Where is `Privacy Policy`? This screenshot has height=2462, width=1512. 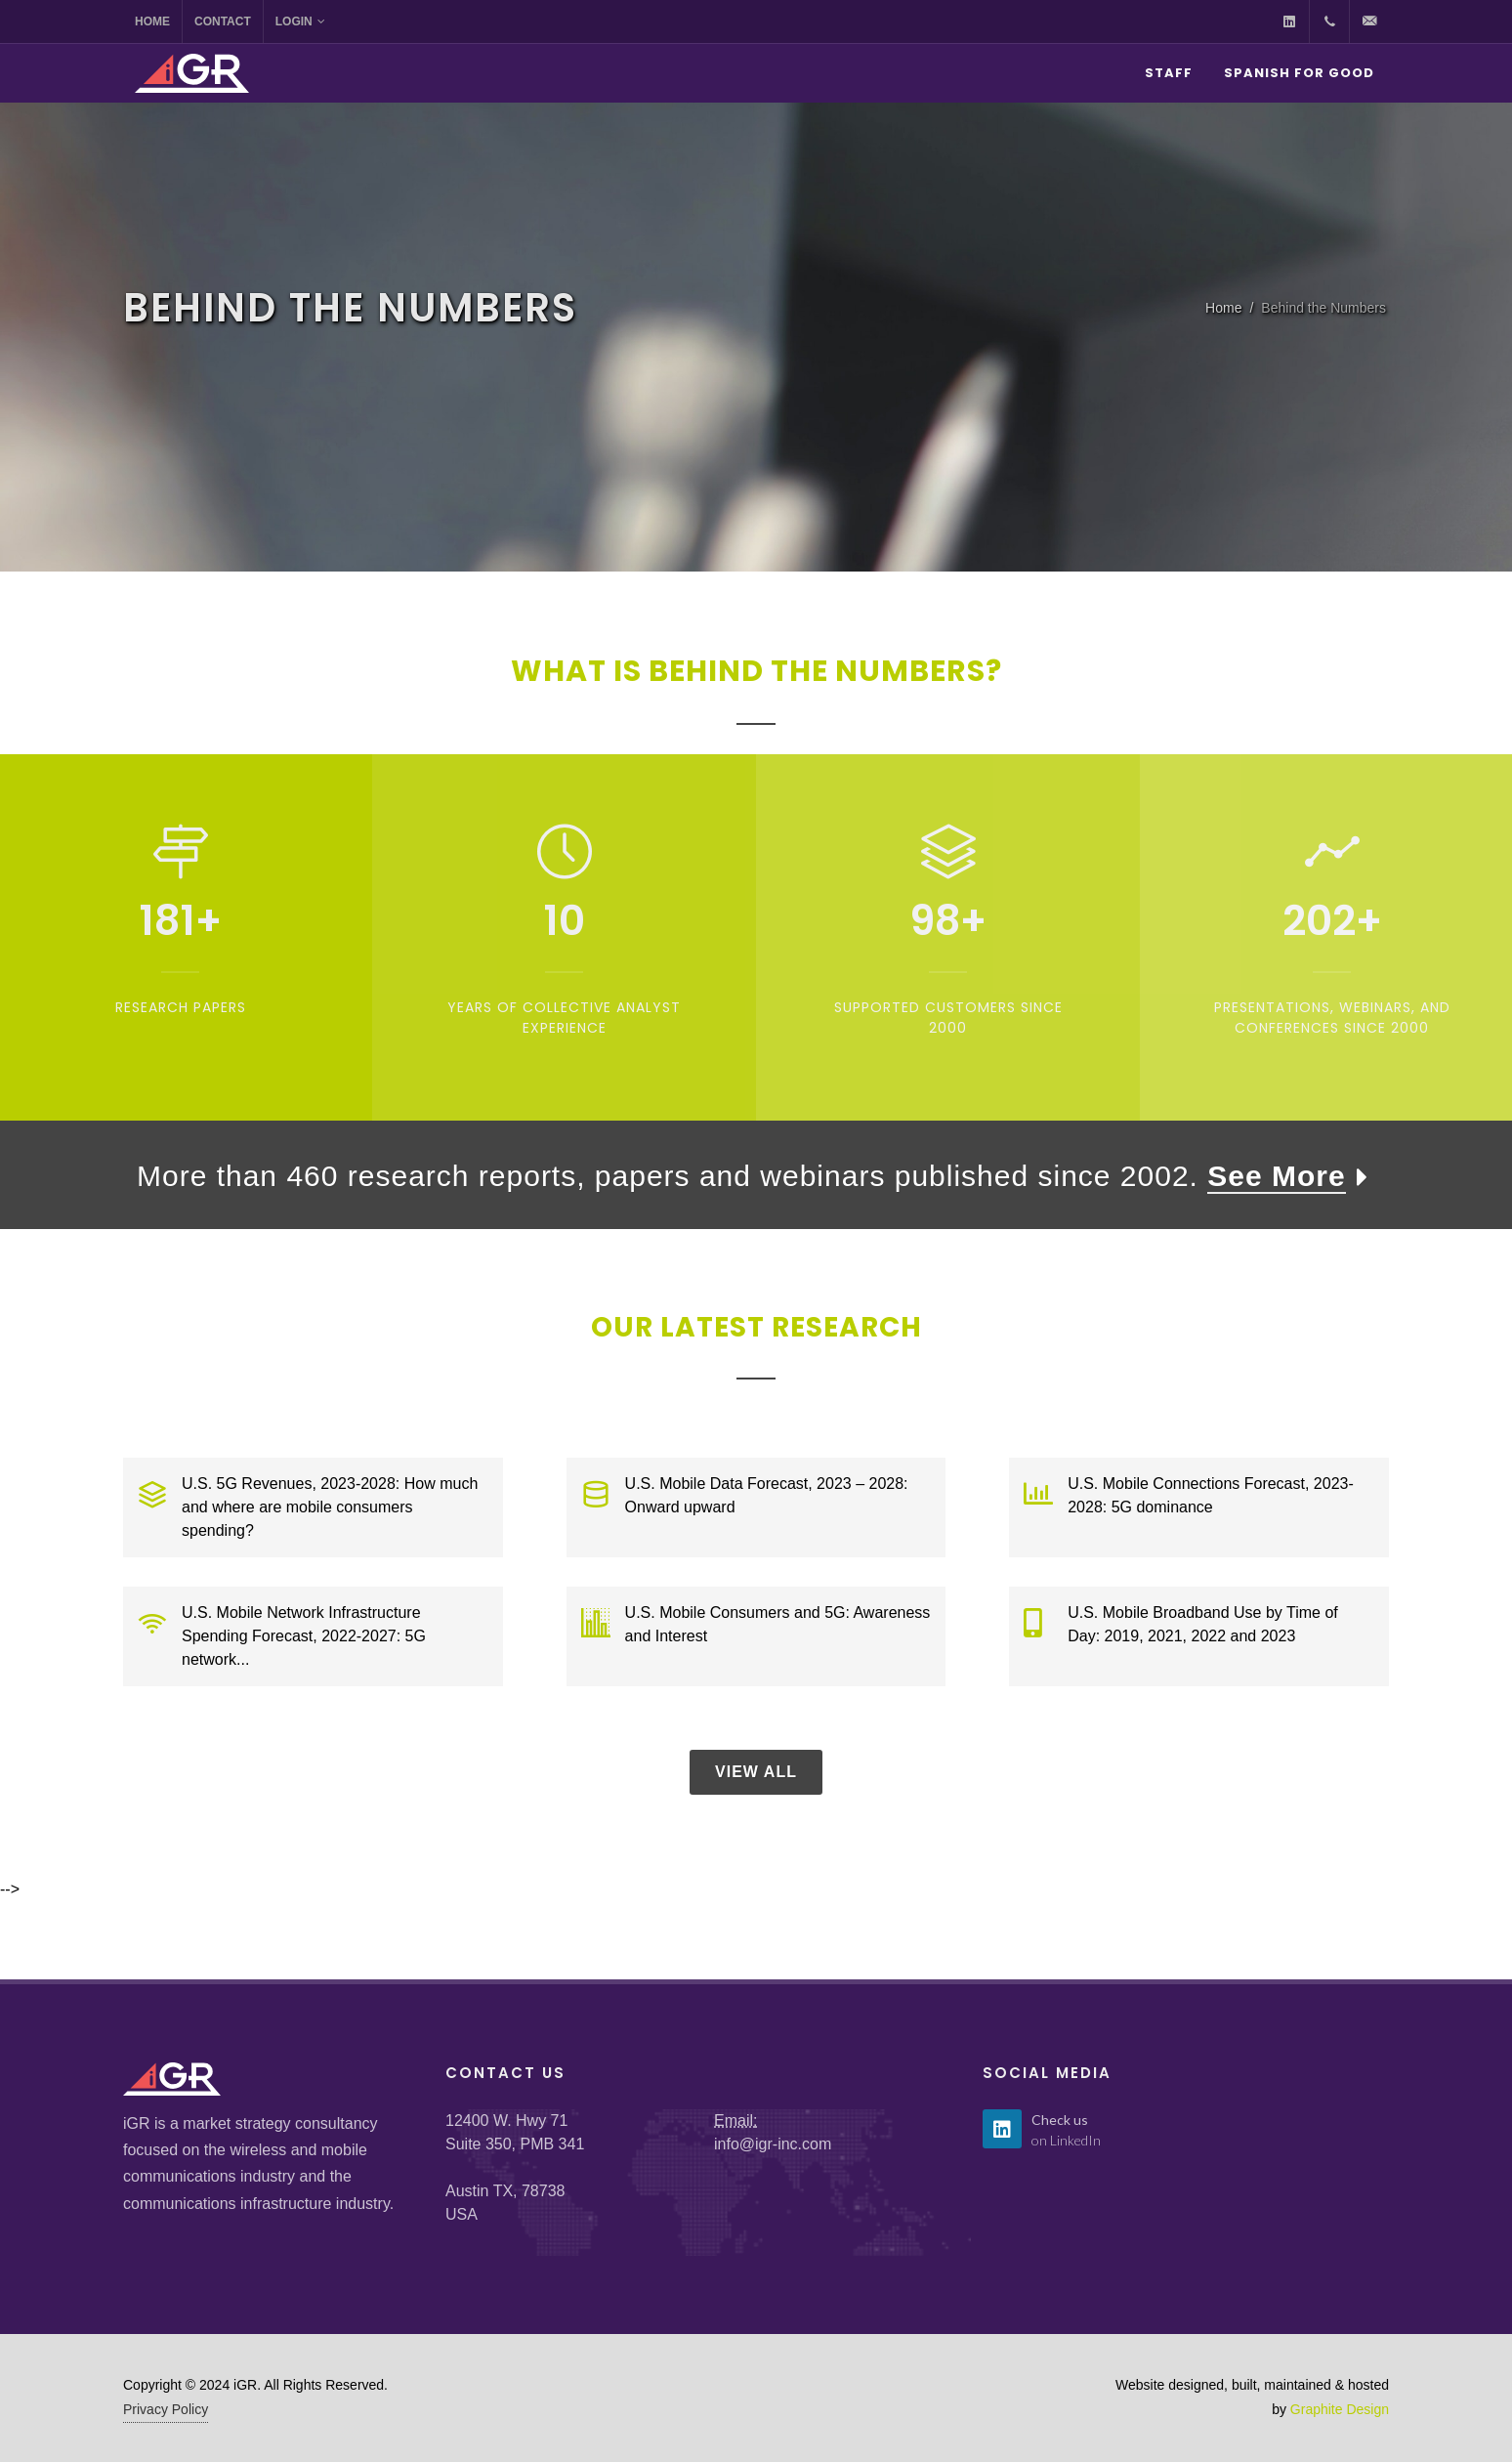
Privacy Policy is located at coordinates (165, 2409).